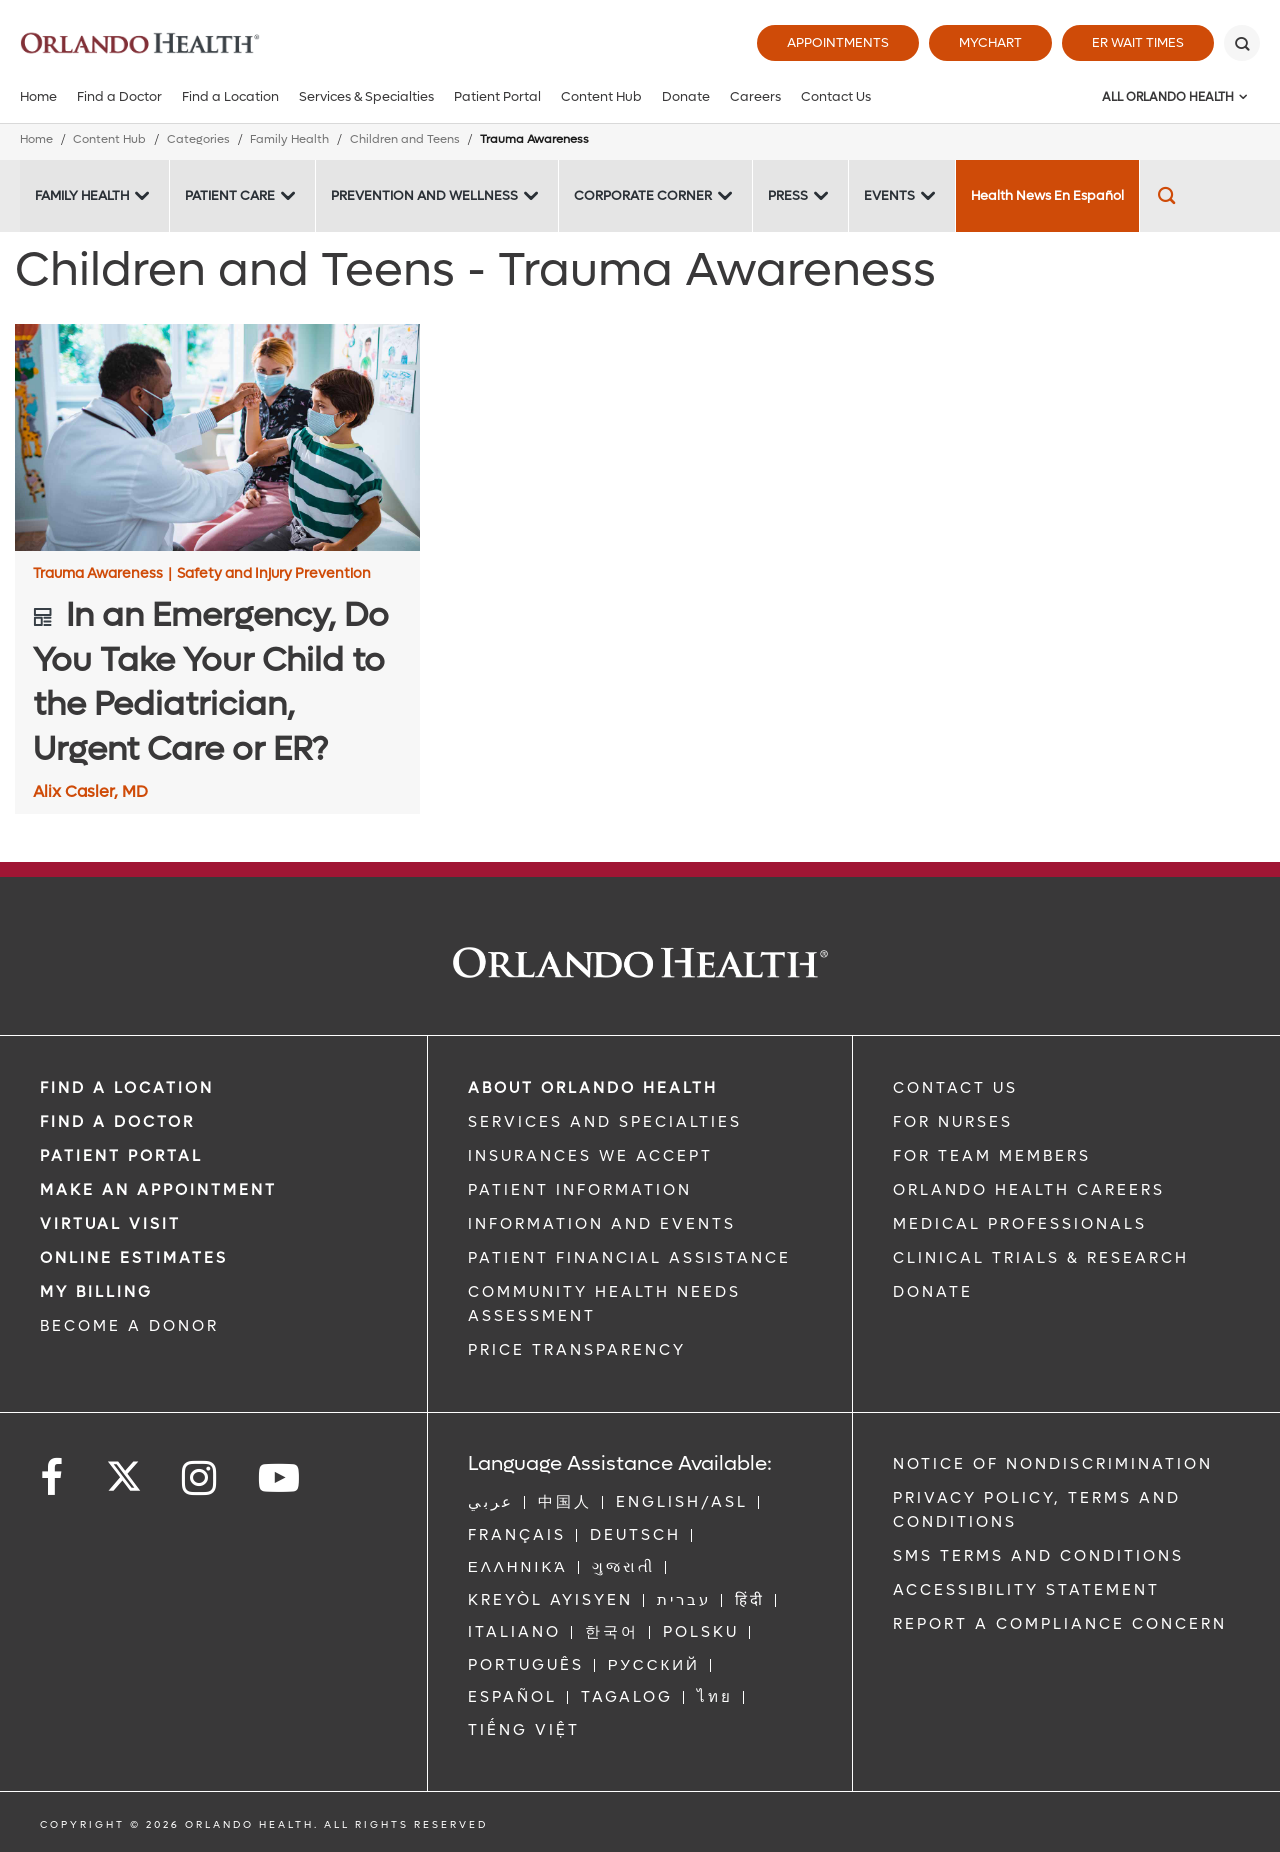 Image resolution: width=1280 pixels, height=1852 pixels. Describe the element at coordinates (280, 1478) in the screenshot. I see `[Follow us on YouTube]` at that location.